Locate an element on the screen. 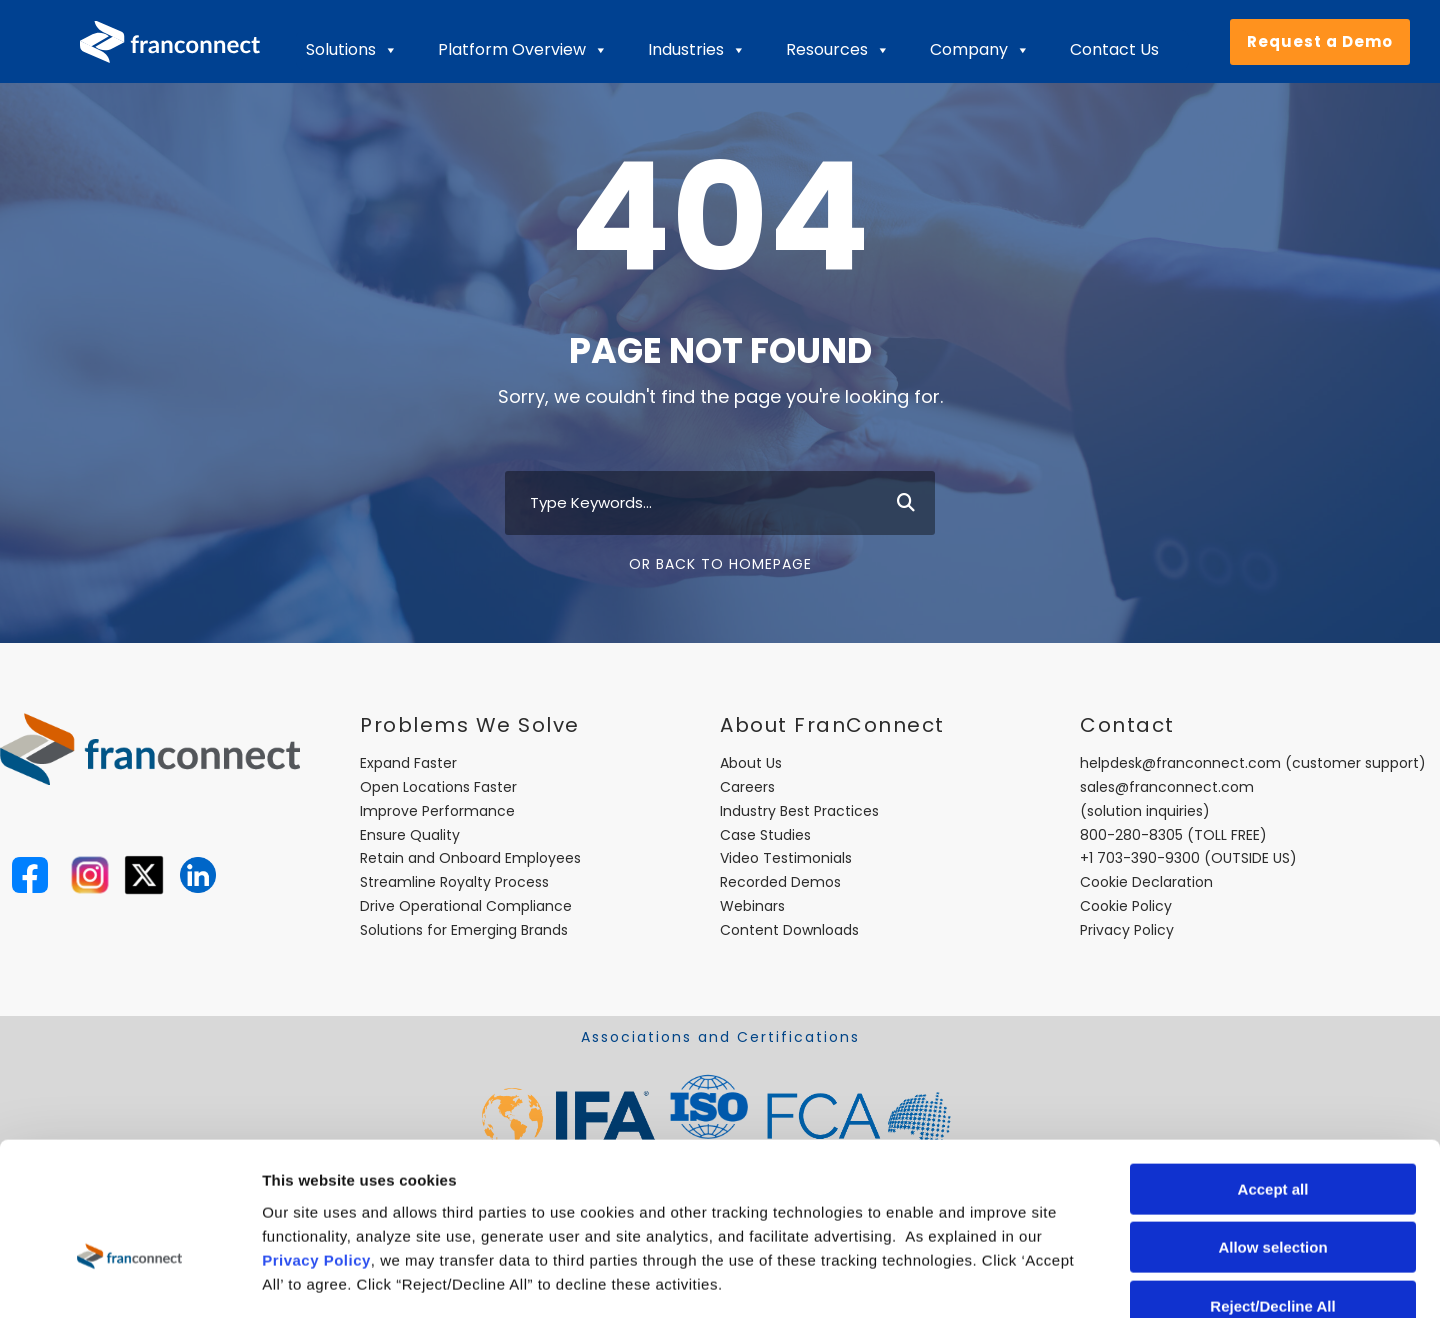 The width and height of the screenshot is (1440, 1318). Streamline Royalty Process is located at coordinates (454, 882).